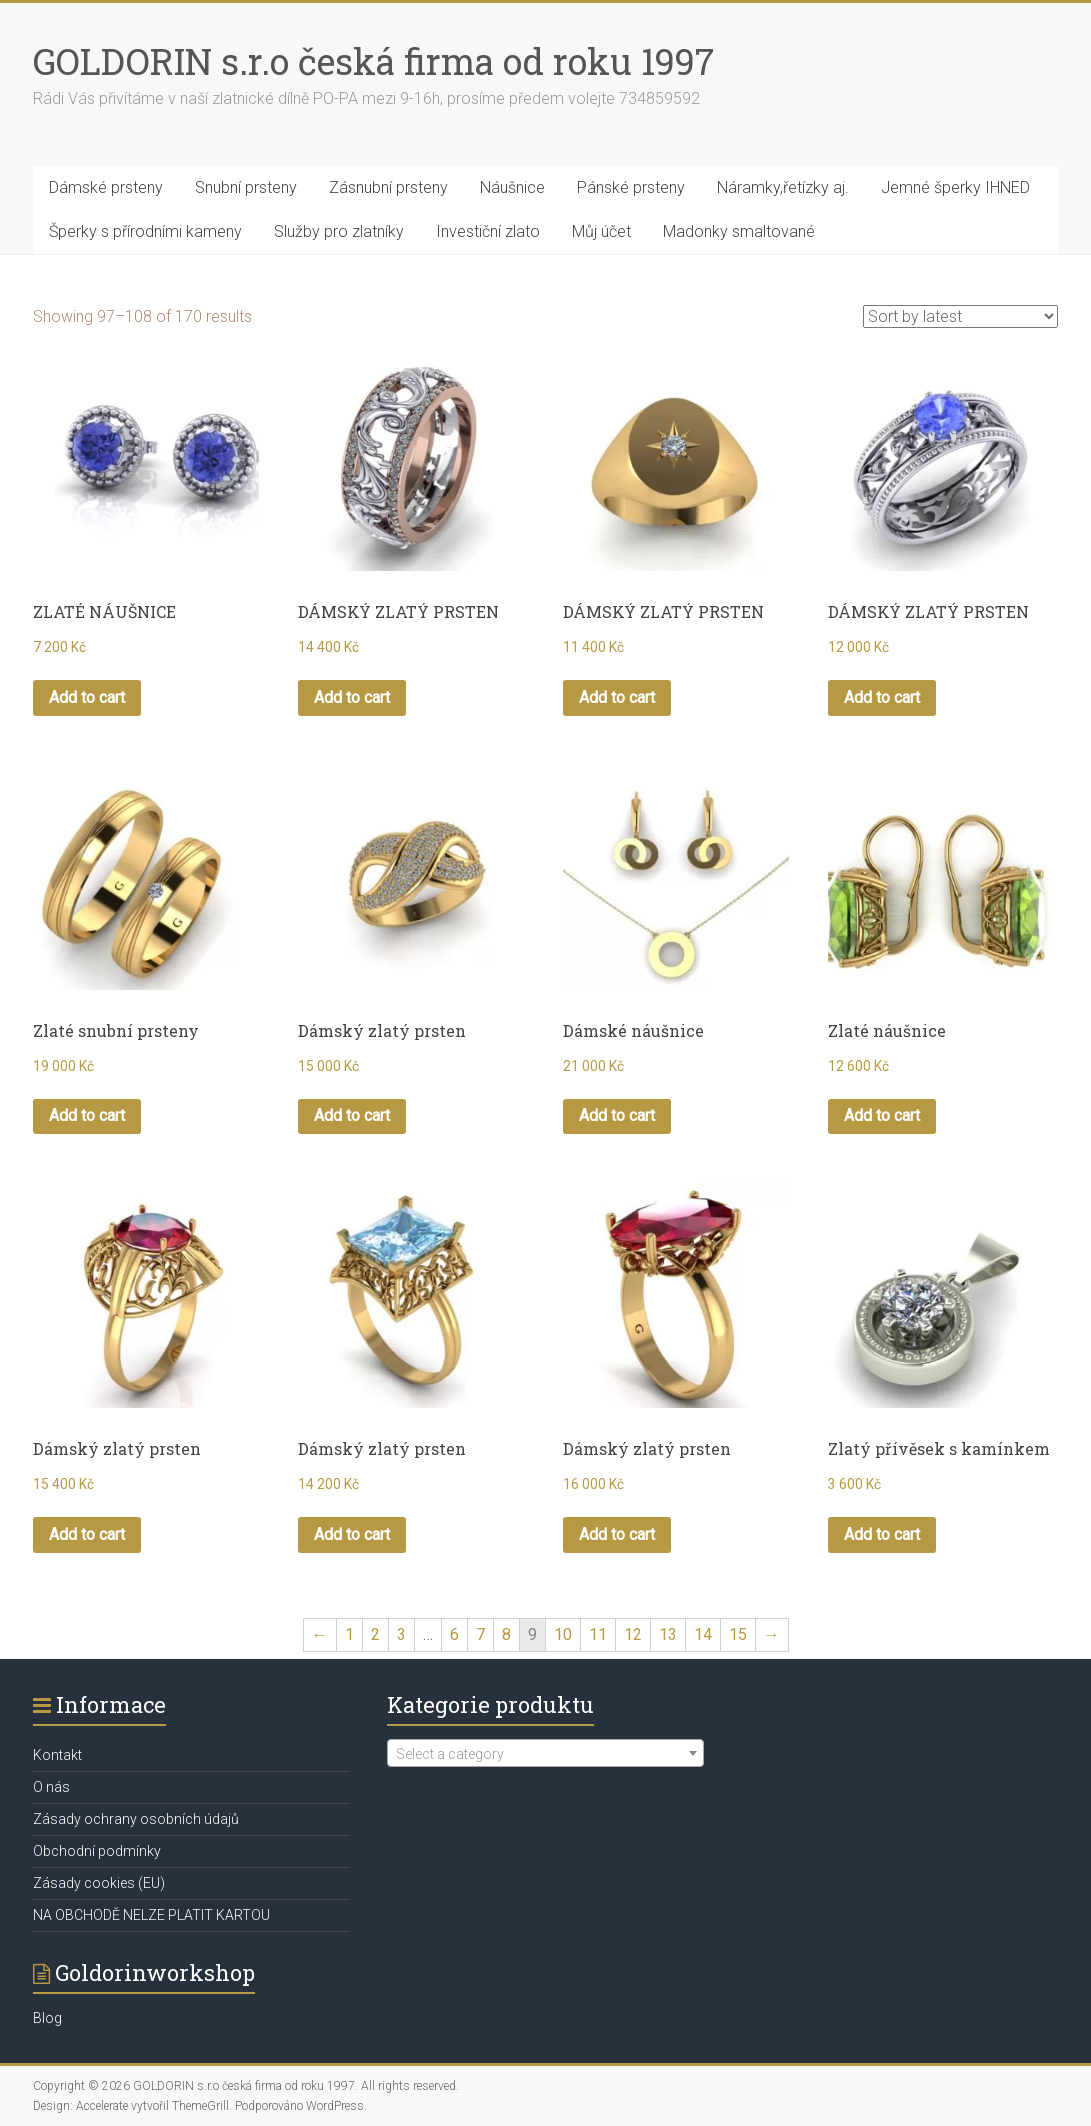 This screenshot has width=1091, height=2126. I want to click on Add to cart [Add “Zlatý přívěsek s kamínkem” to your cart], so click(882, 1534).